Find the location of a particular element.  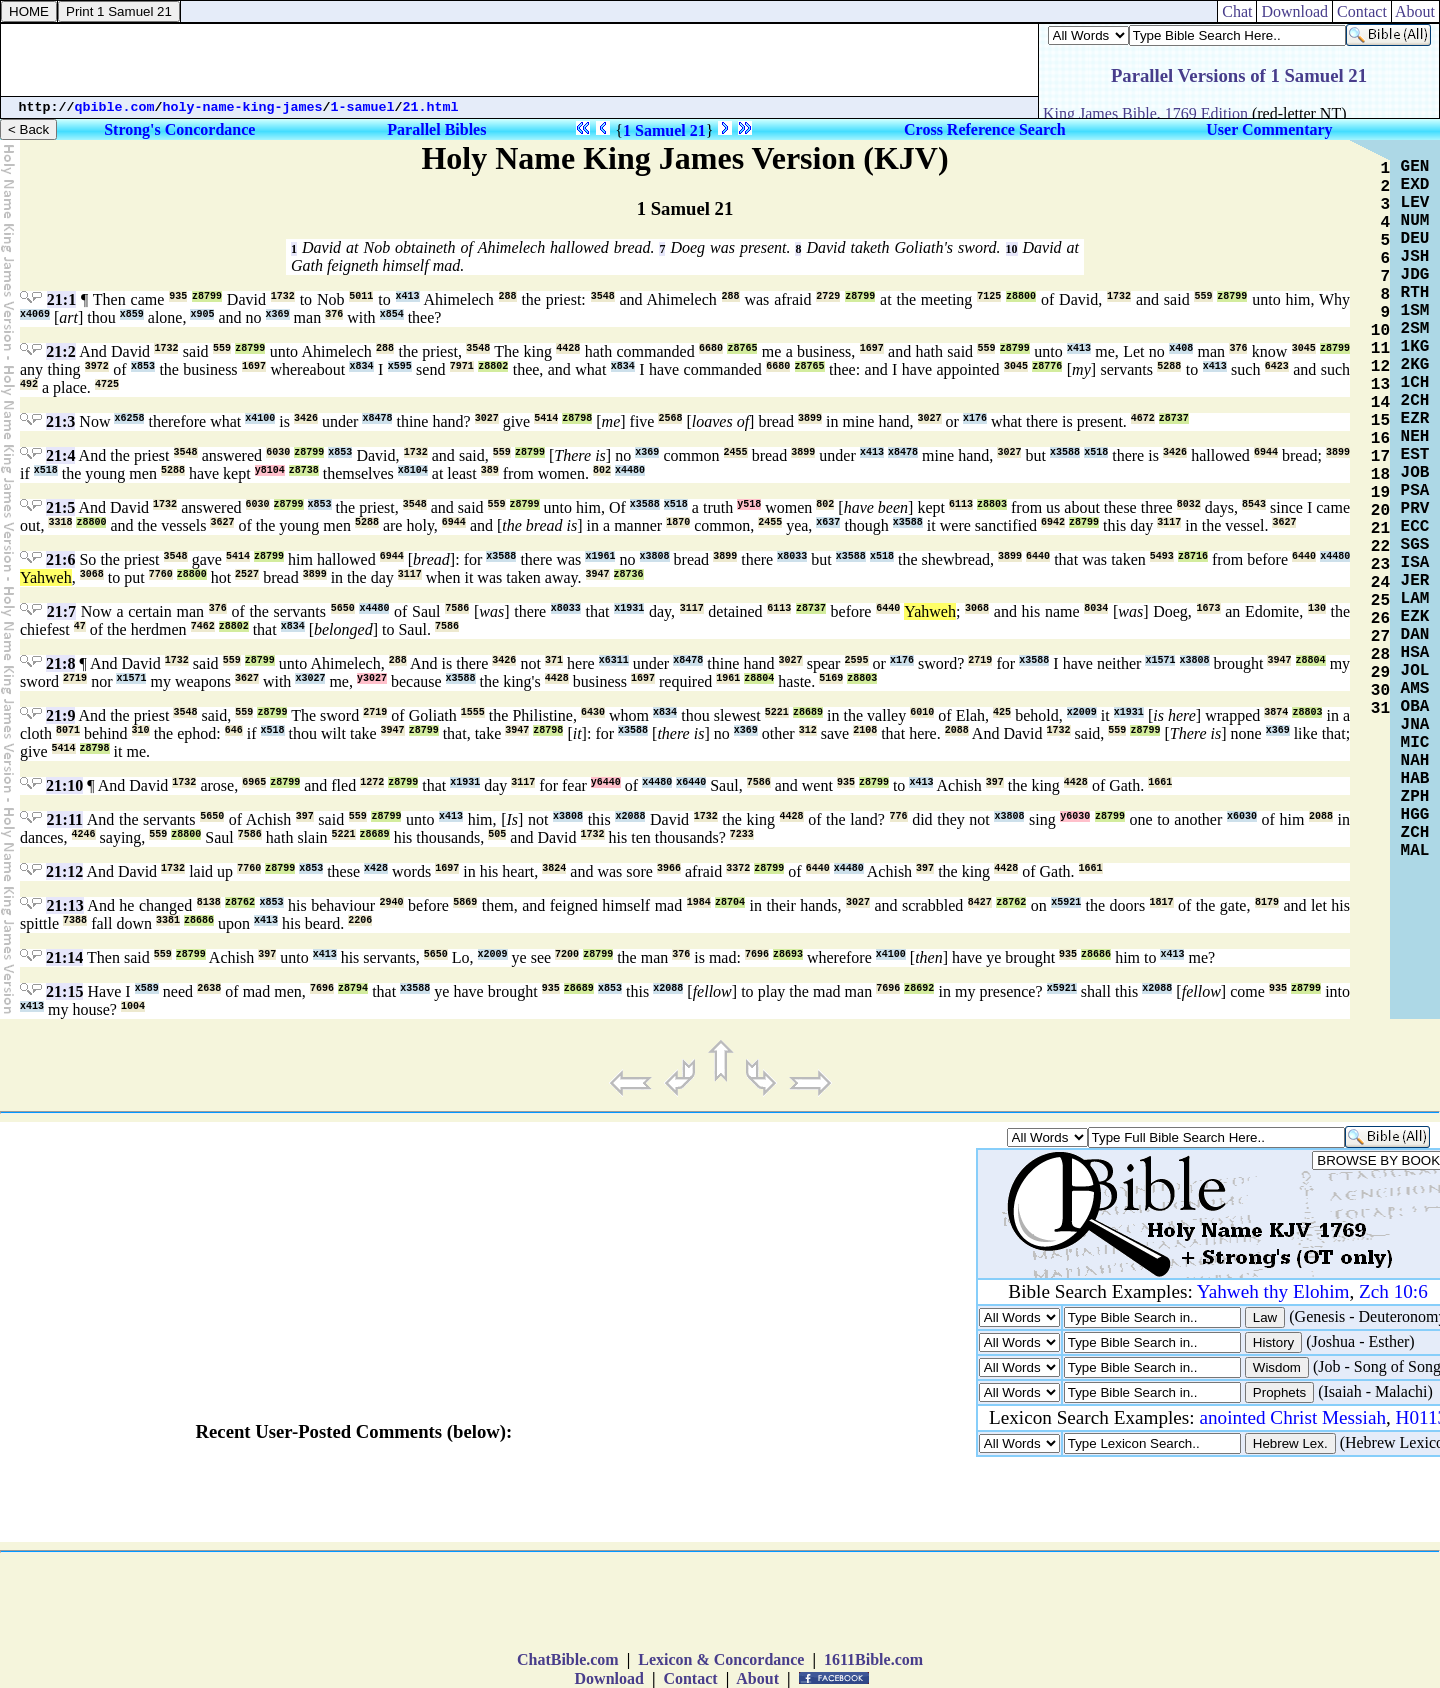

About is located at coordinates (1415, 11).